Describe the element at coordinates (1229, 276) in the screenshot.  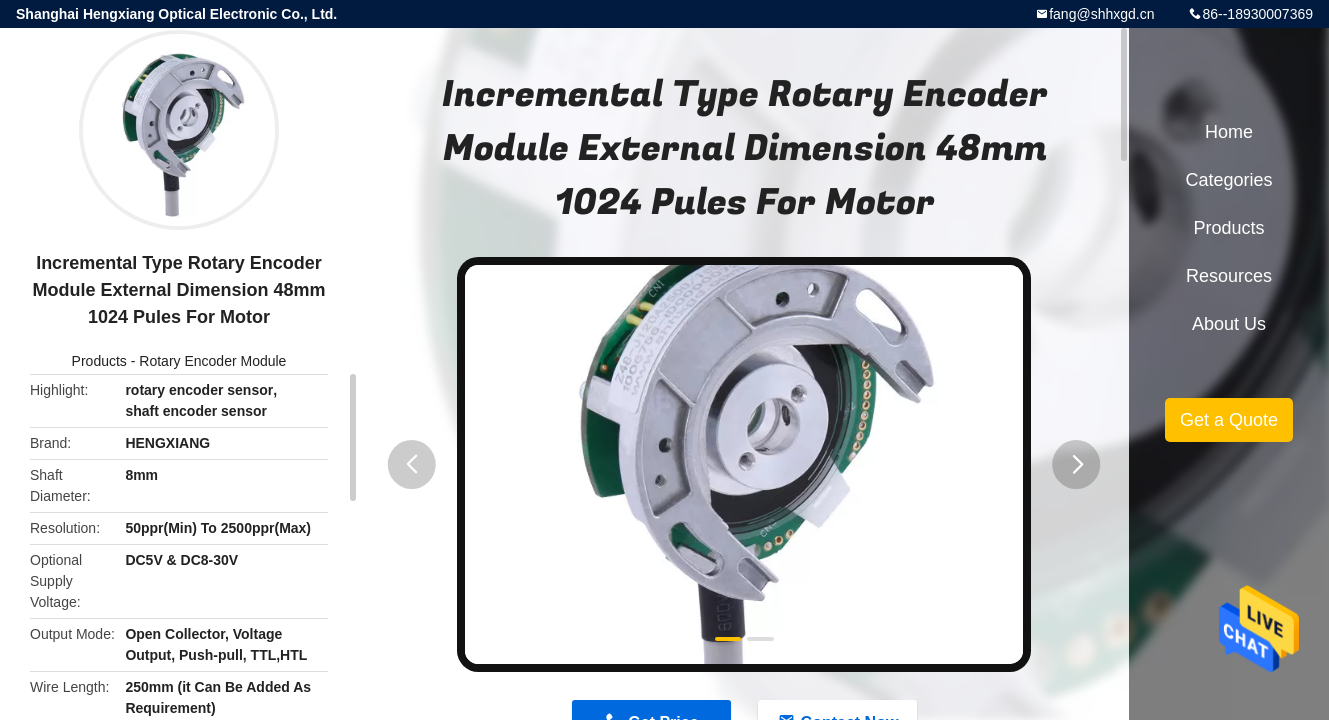
I see `Resources` at that location.